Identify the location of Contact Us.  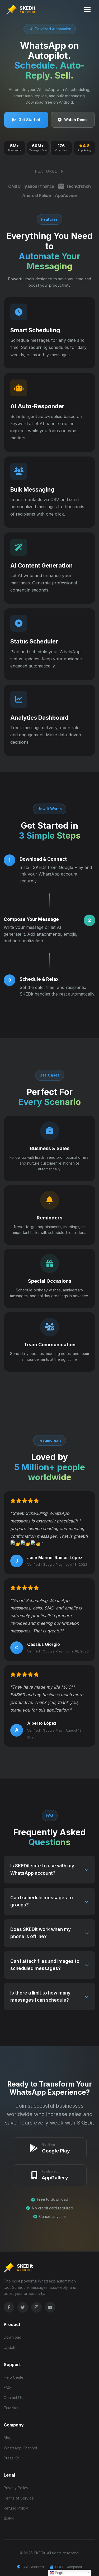
(13, 2397).